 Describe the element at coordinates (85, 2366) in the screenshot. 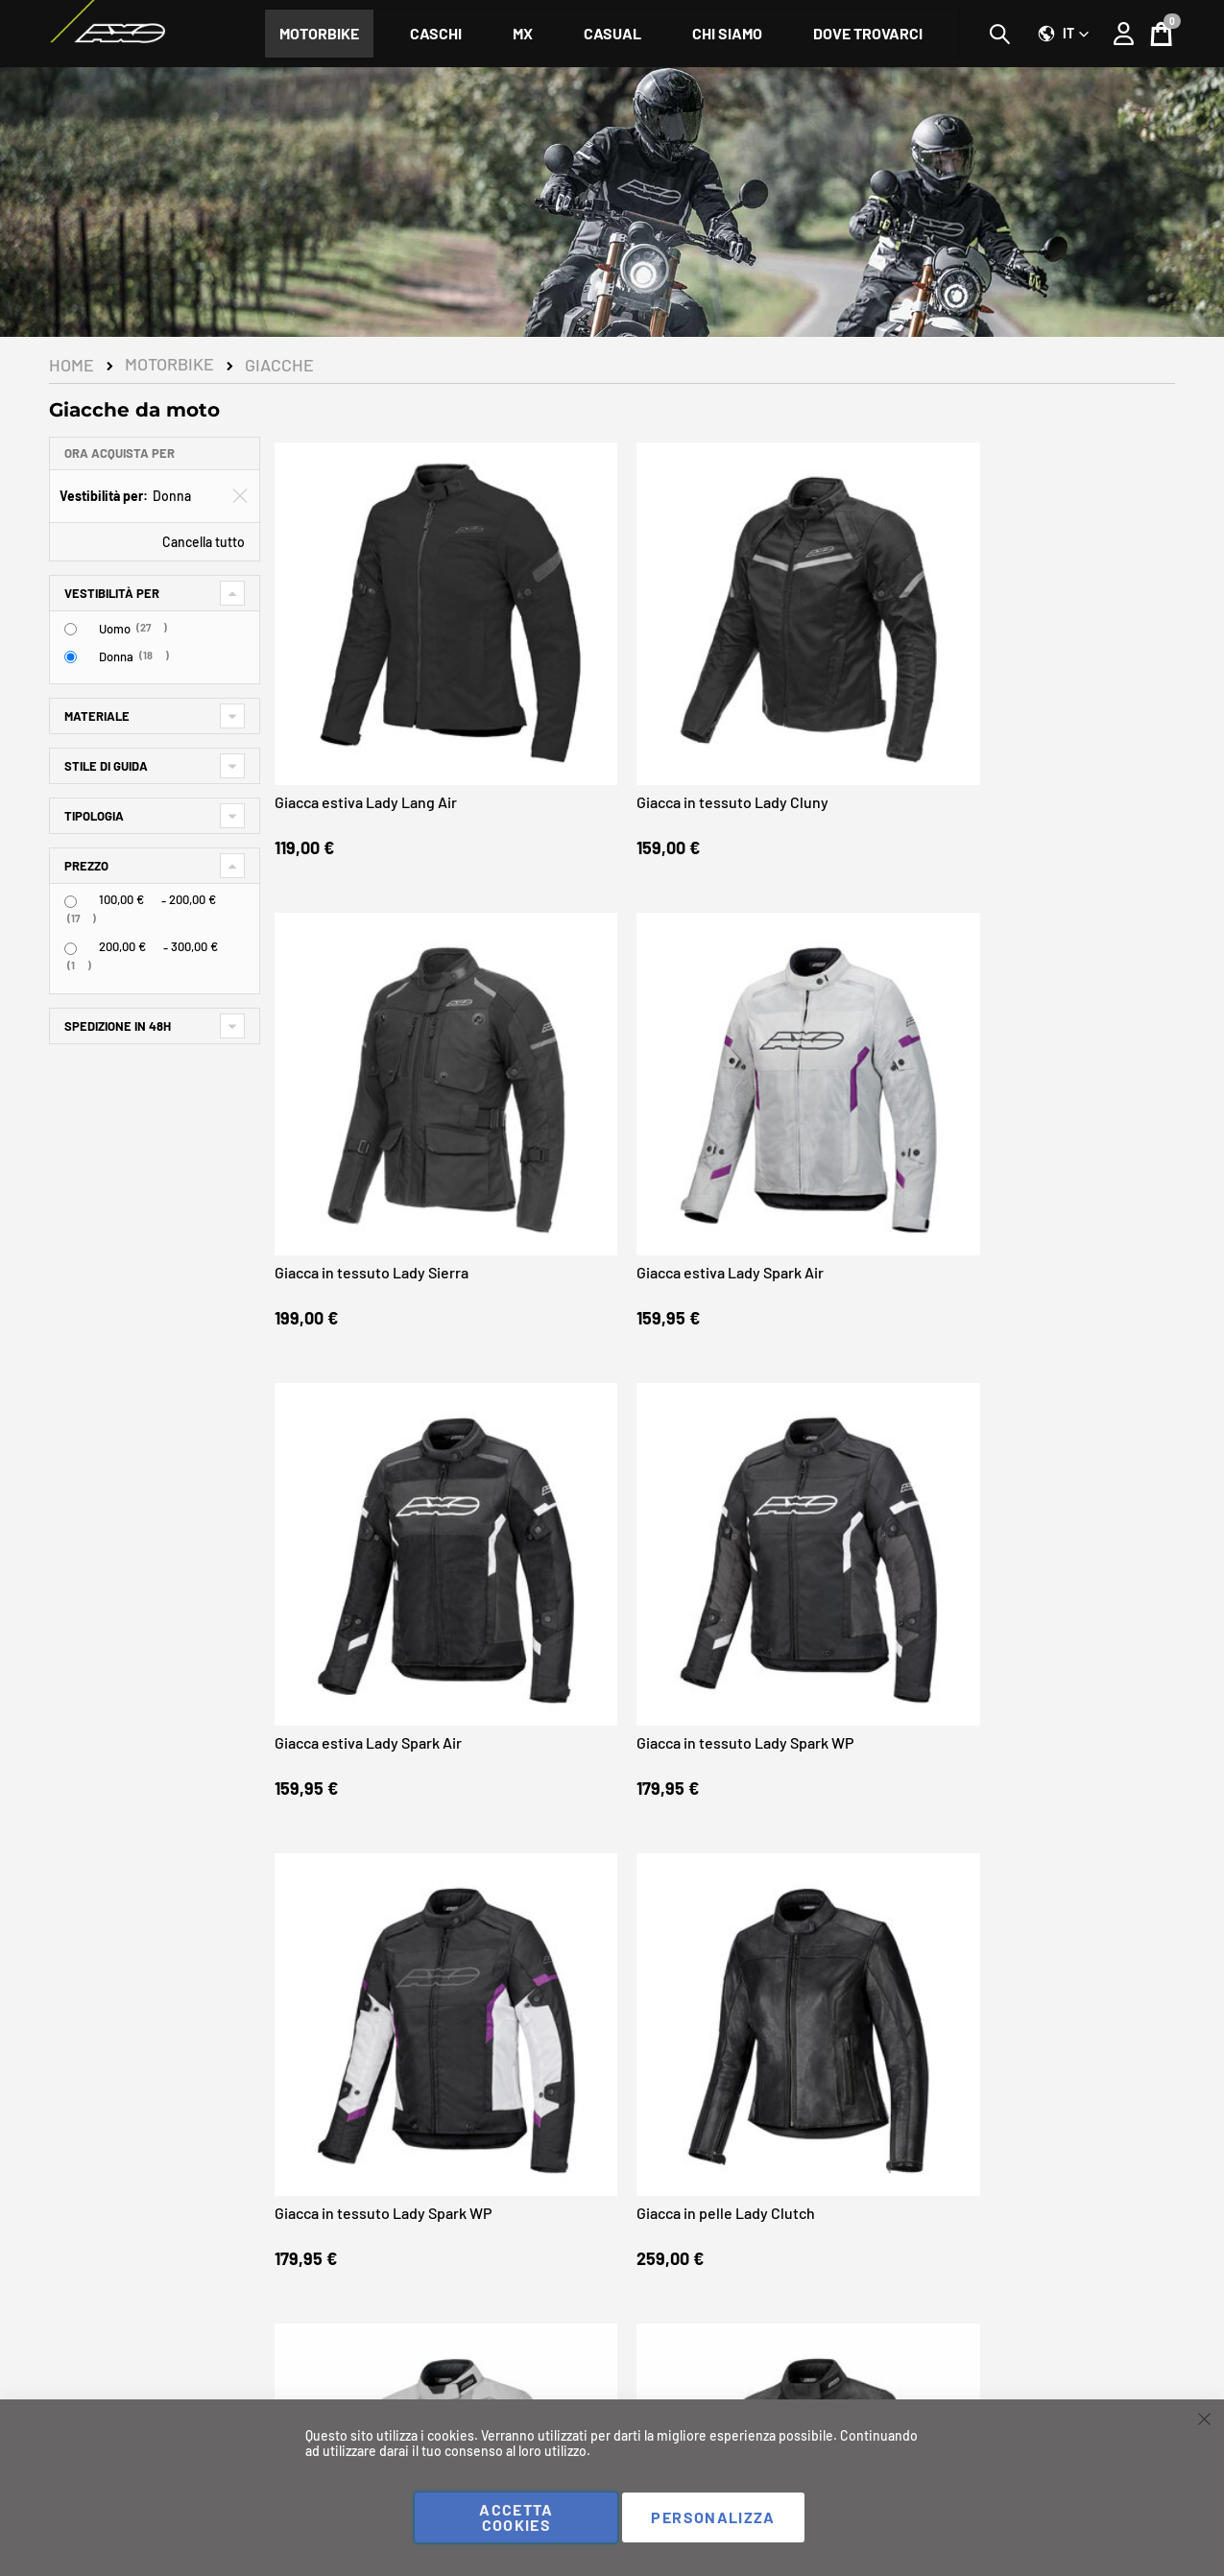

I see `Facebook` at that location.